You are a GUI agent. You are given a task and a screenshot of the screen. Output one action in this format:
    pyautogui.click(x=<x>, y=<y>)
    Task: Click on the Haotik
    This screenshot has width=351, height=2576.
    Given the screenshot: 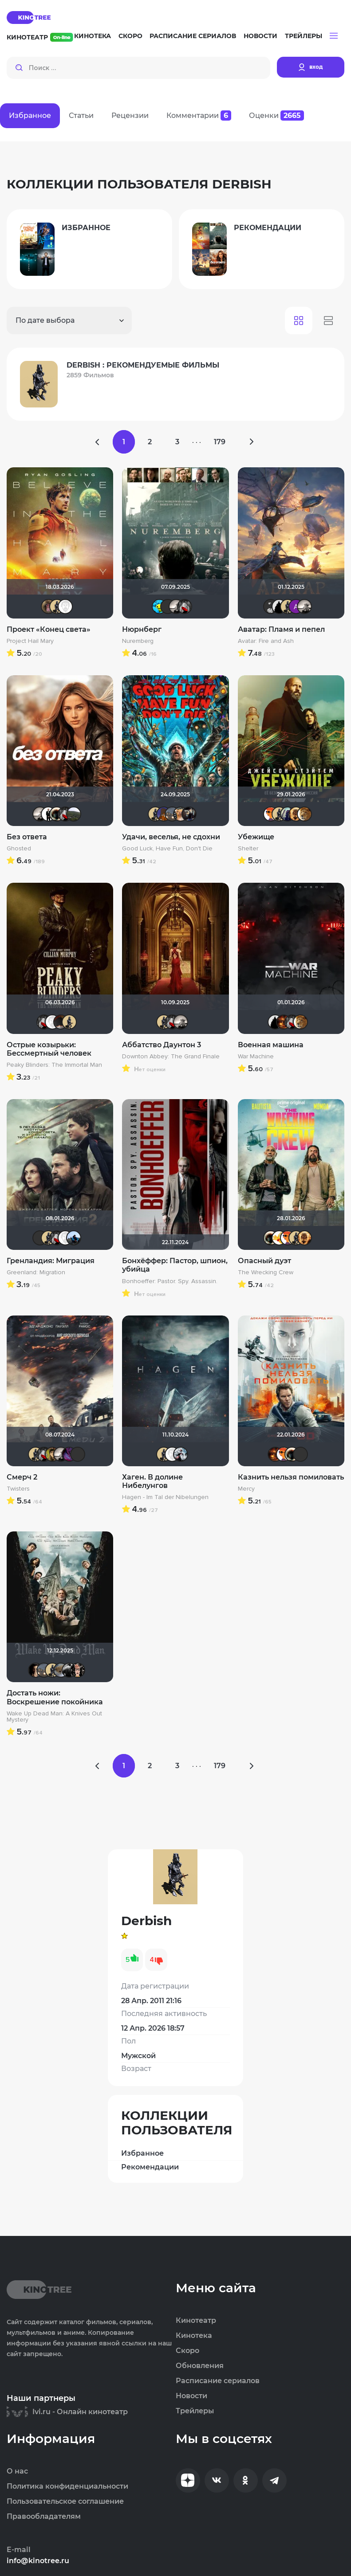 What is the action you would take?
    pyautogui.click(x=56, y=814)
    